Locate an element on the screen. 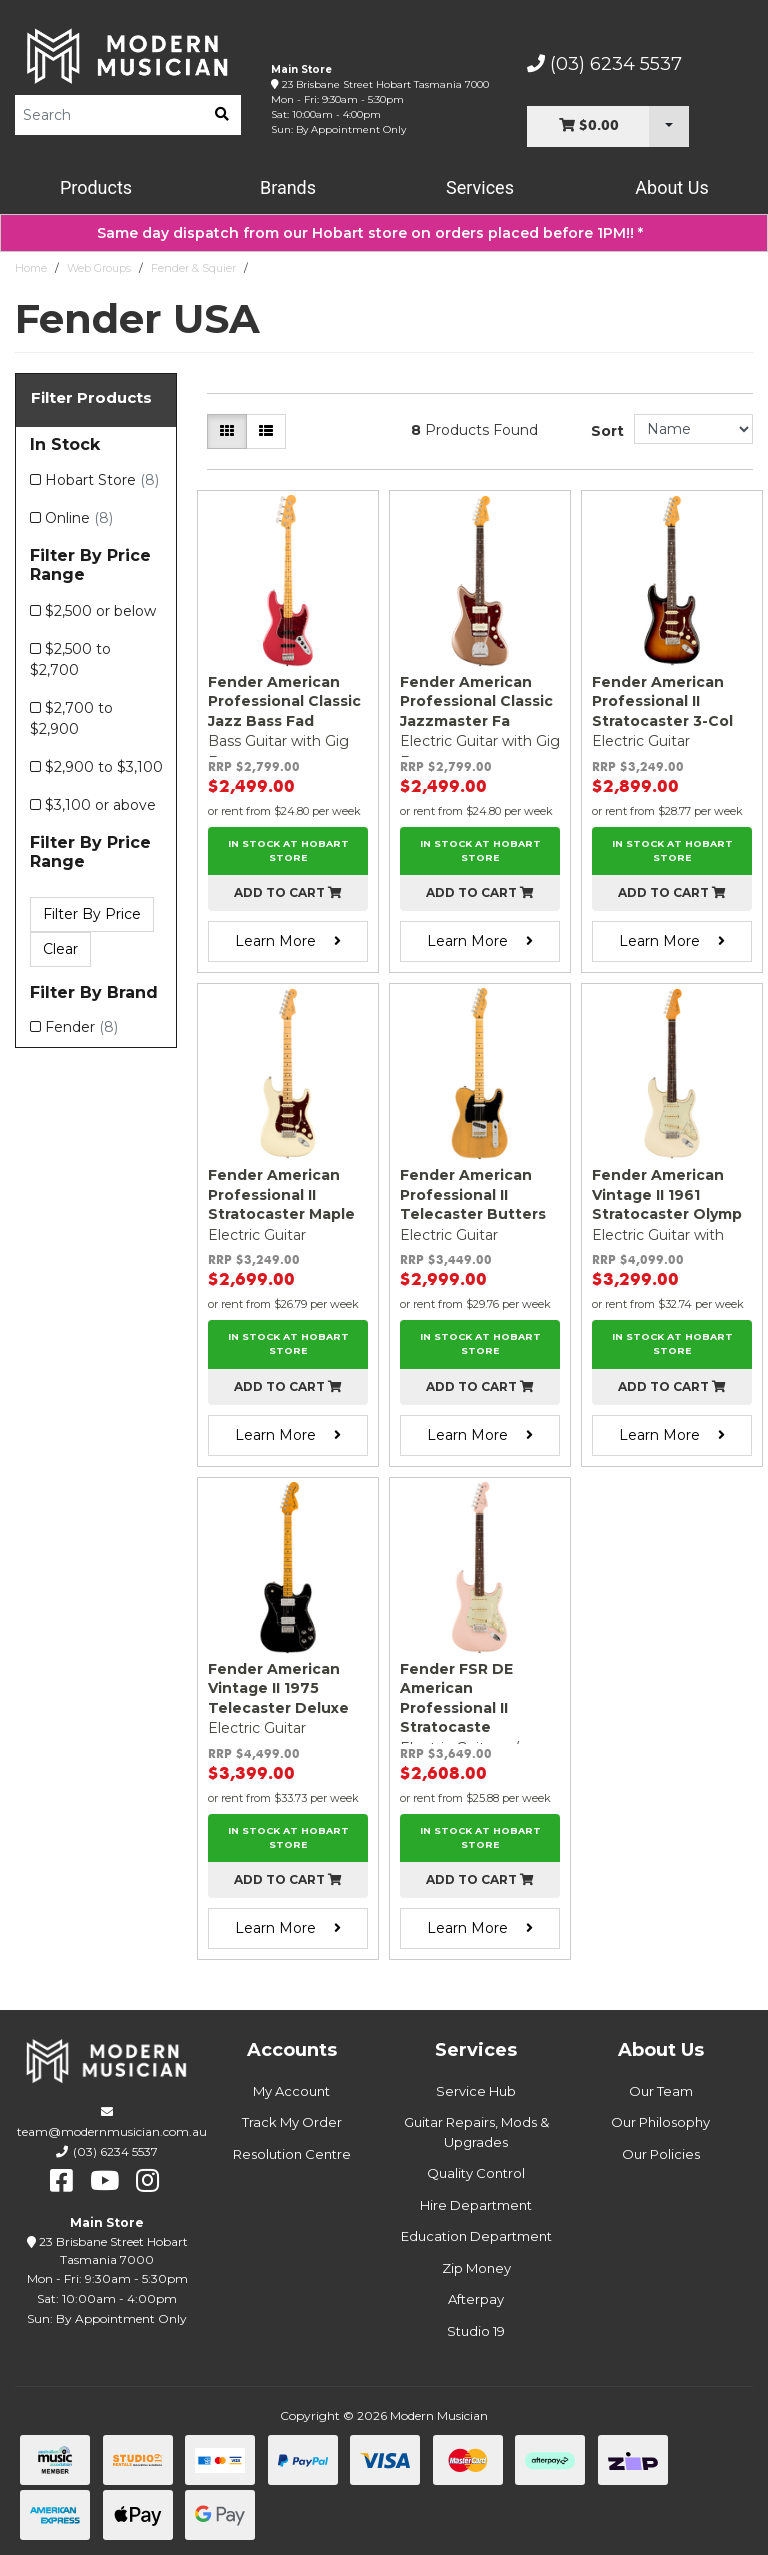 The width and height of the screenshot is (768, 2555). Education Department is located at coordinates (476, 2236).